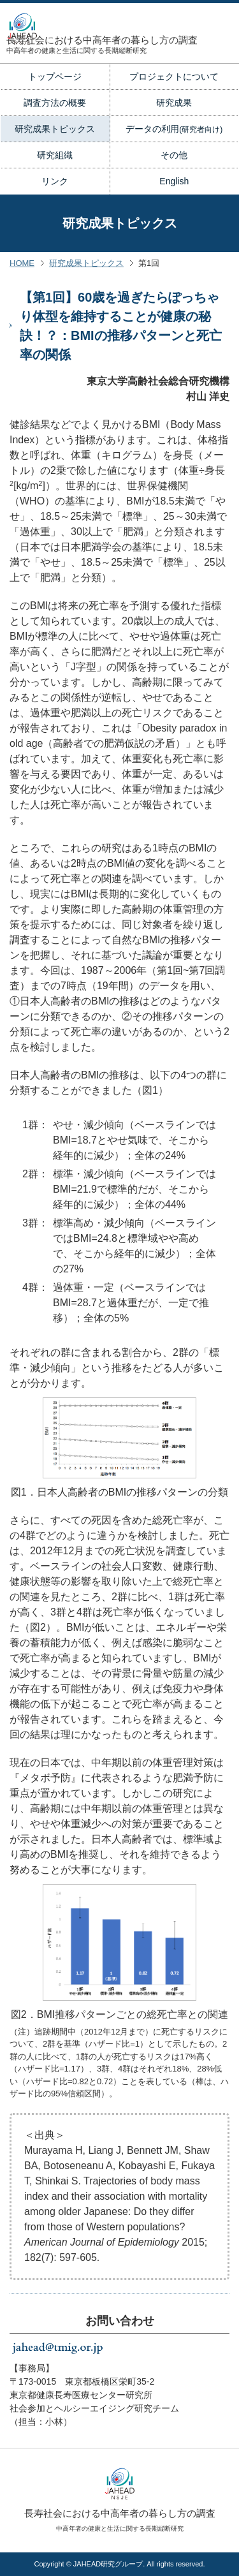 This screenshot has width=239, height=2576. Describe the element at coordinates (55, 103) in the screenshot. I see `調査方法の概要` at that location.